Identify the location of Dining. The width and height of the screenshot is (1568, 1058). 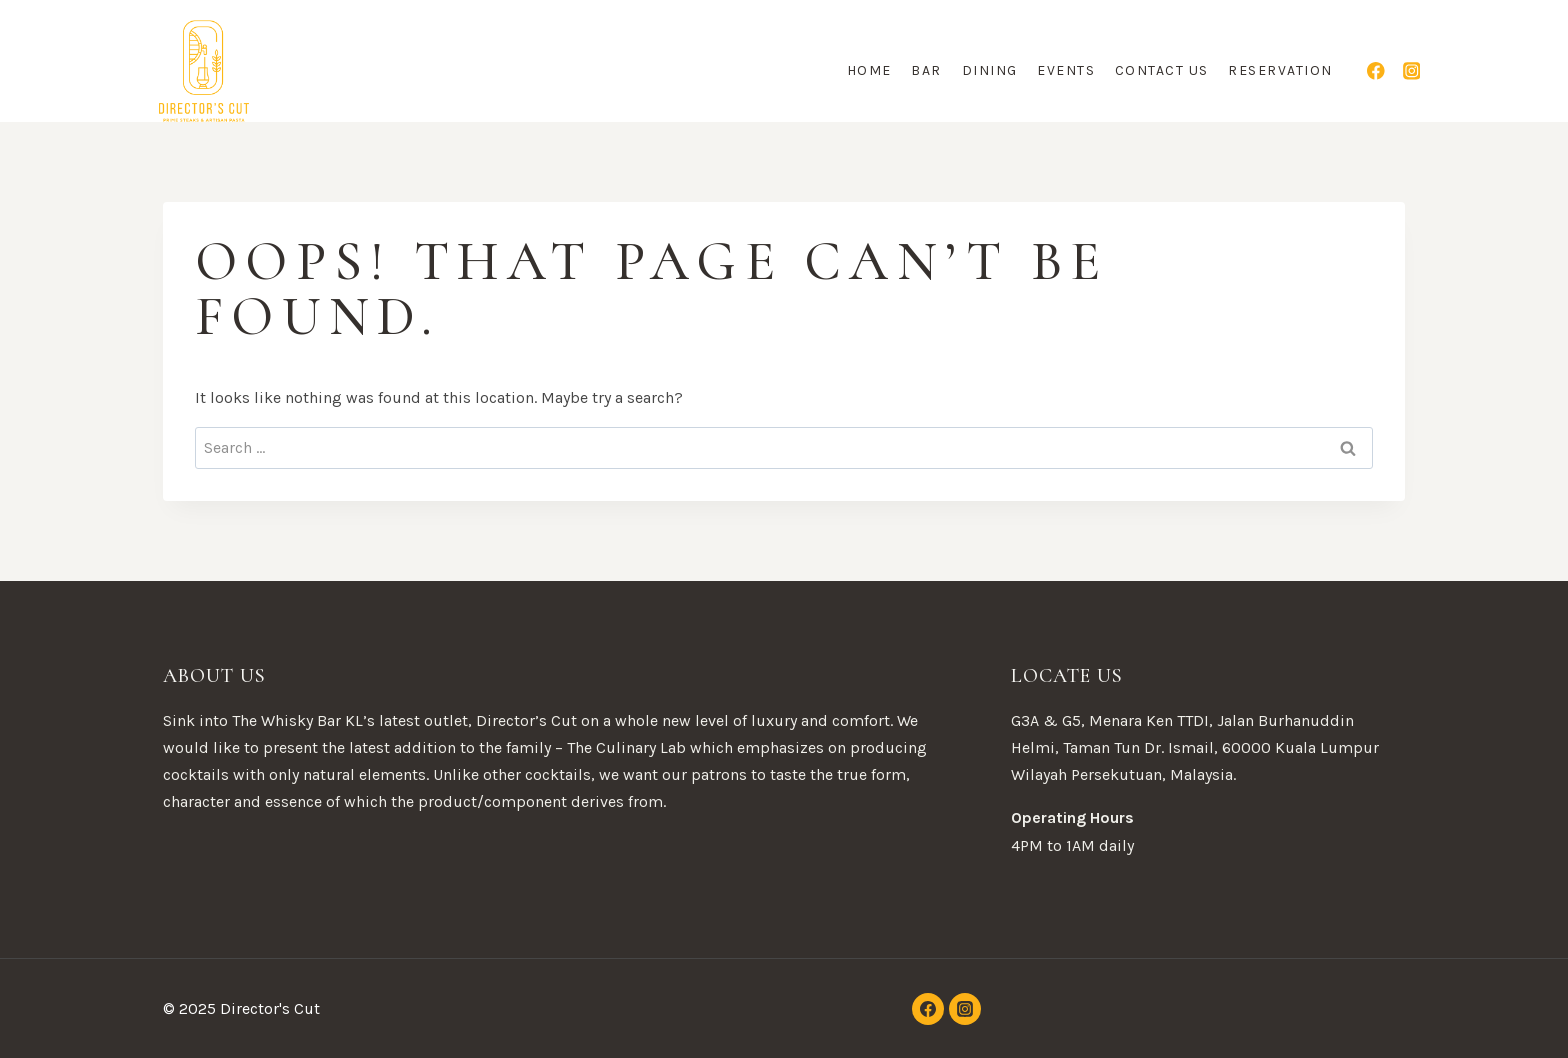
(990, 70).